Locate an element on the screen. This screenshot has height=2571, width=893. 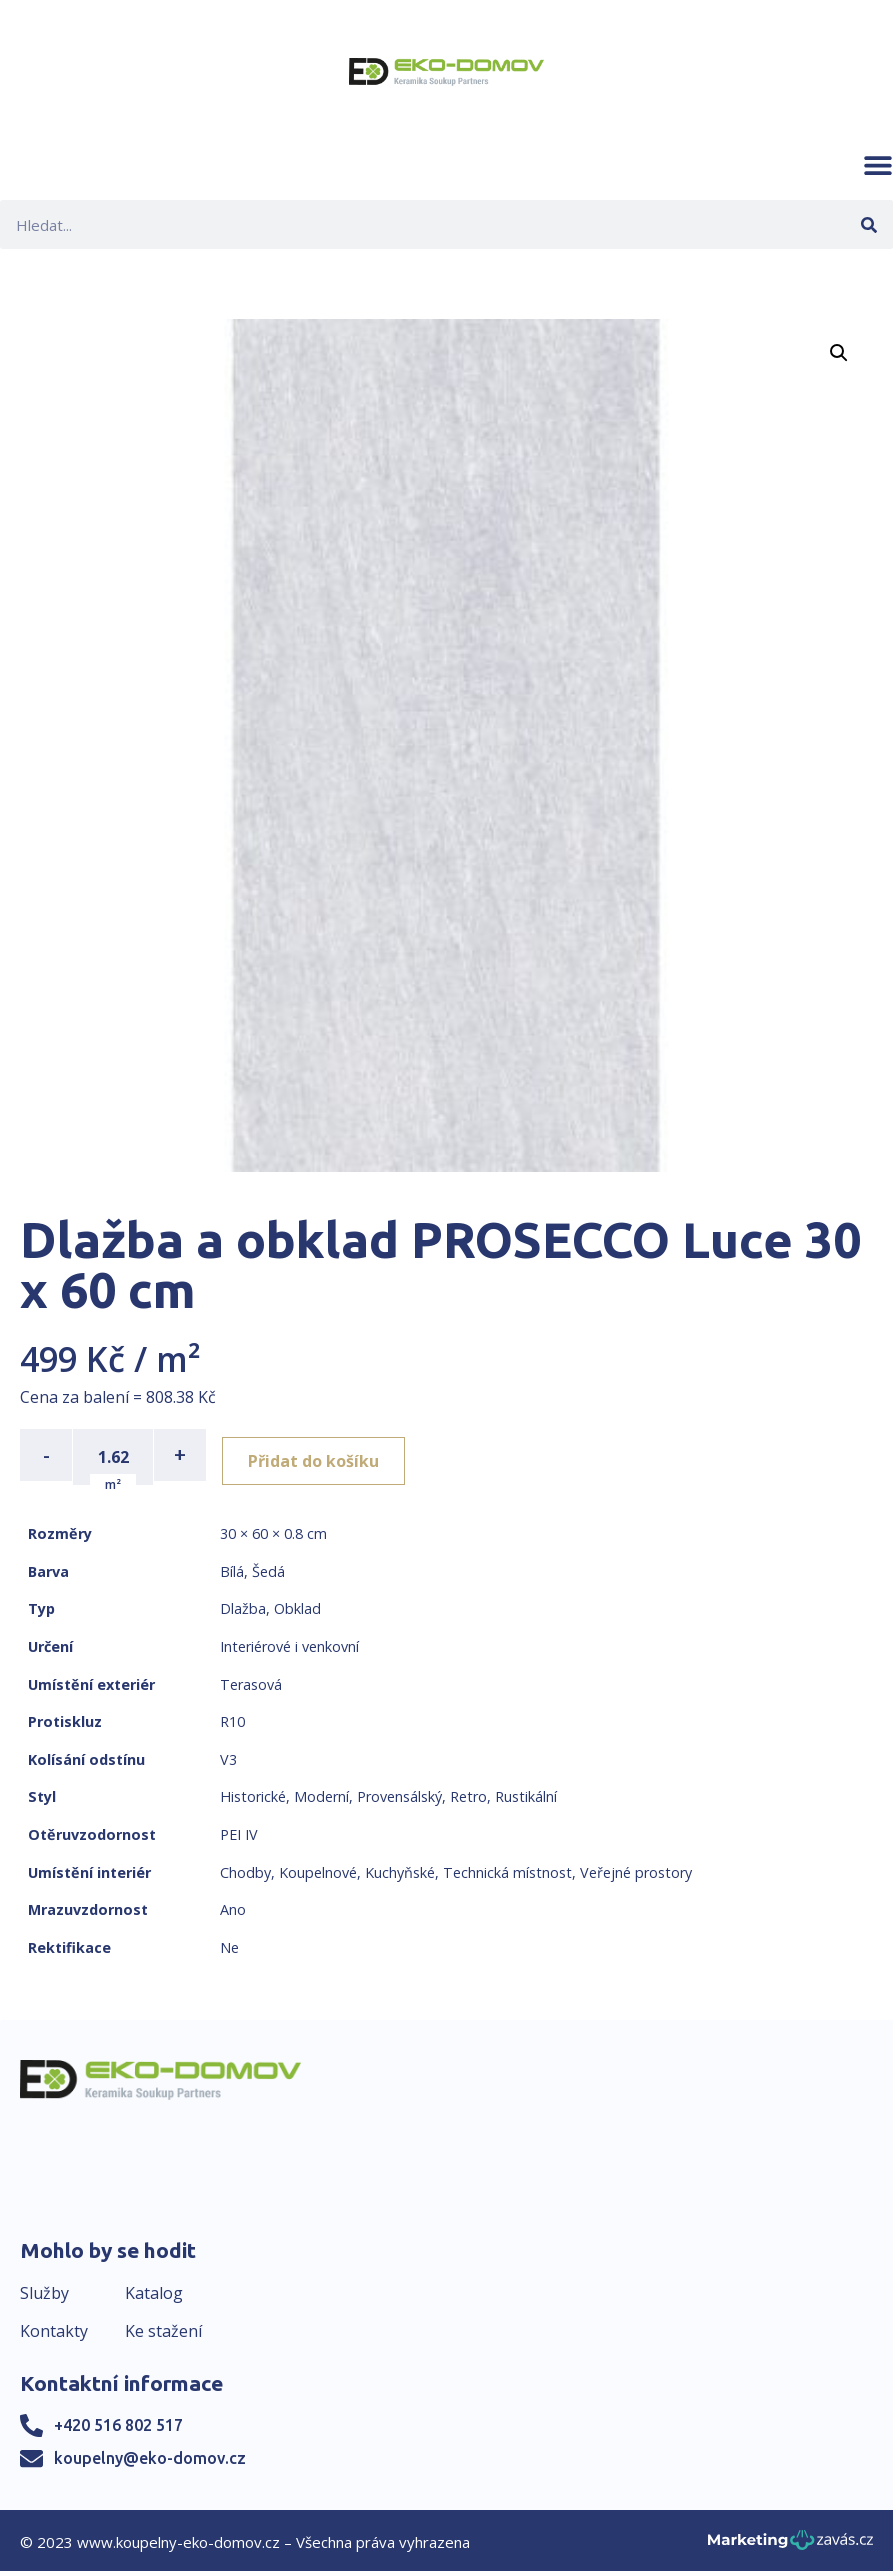
Retro is located at coordinates (468, 1792).